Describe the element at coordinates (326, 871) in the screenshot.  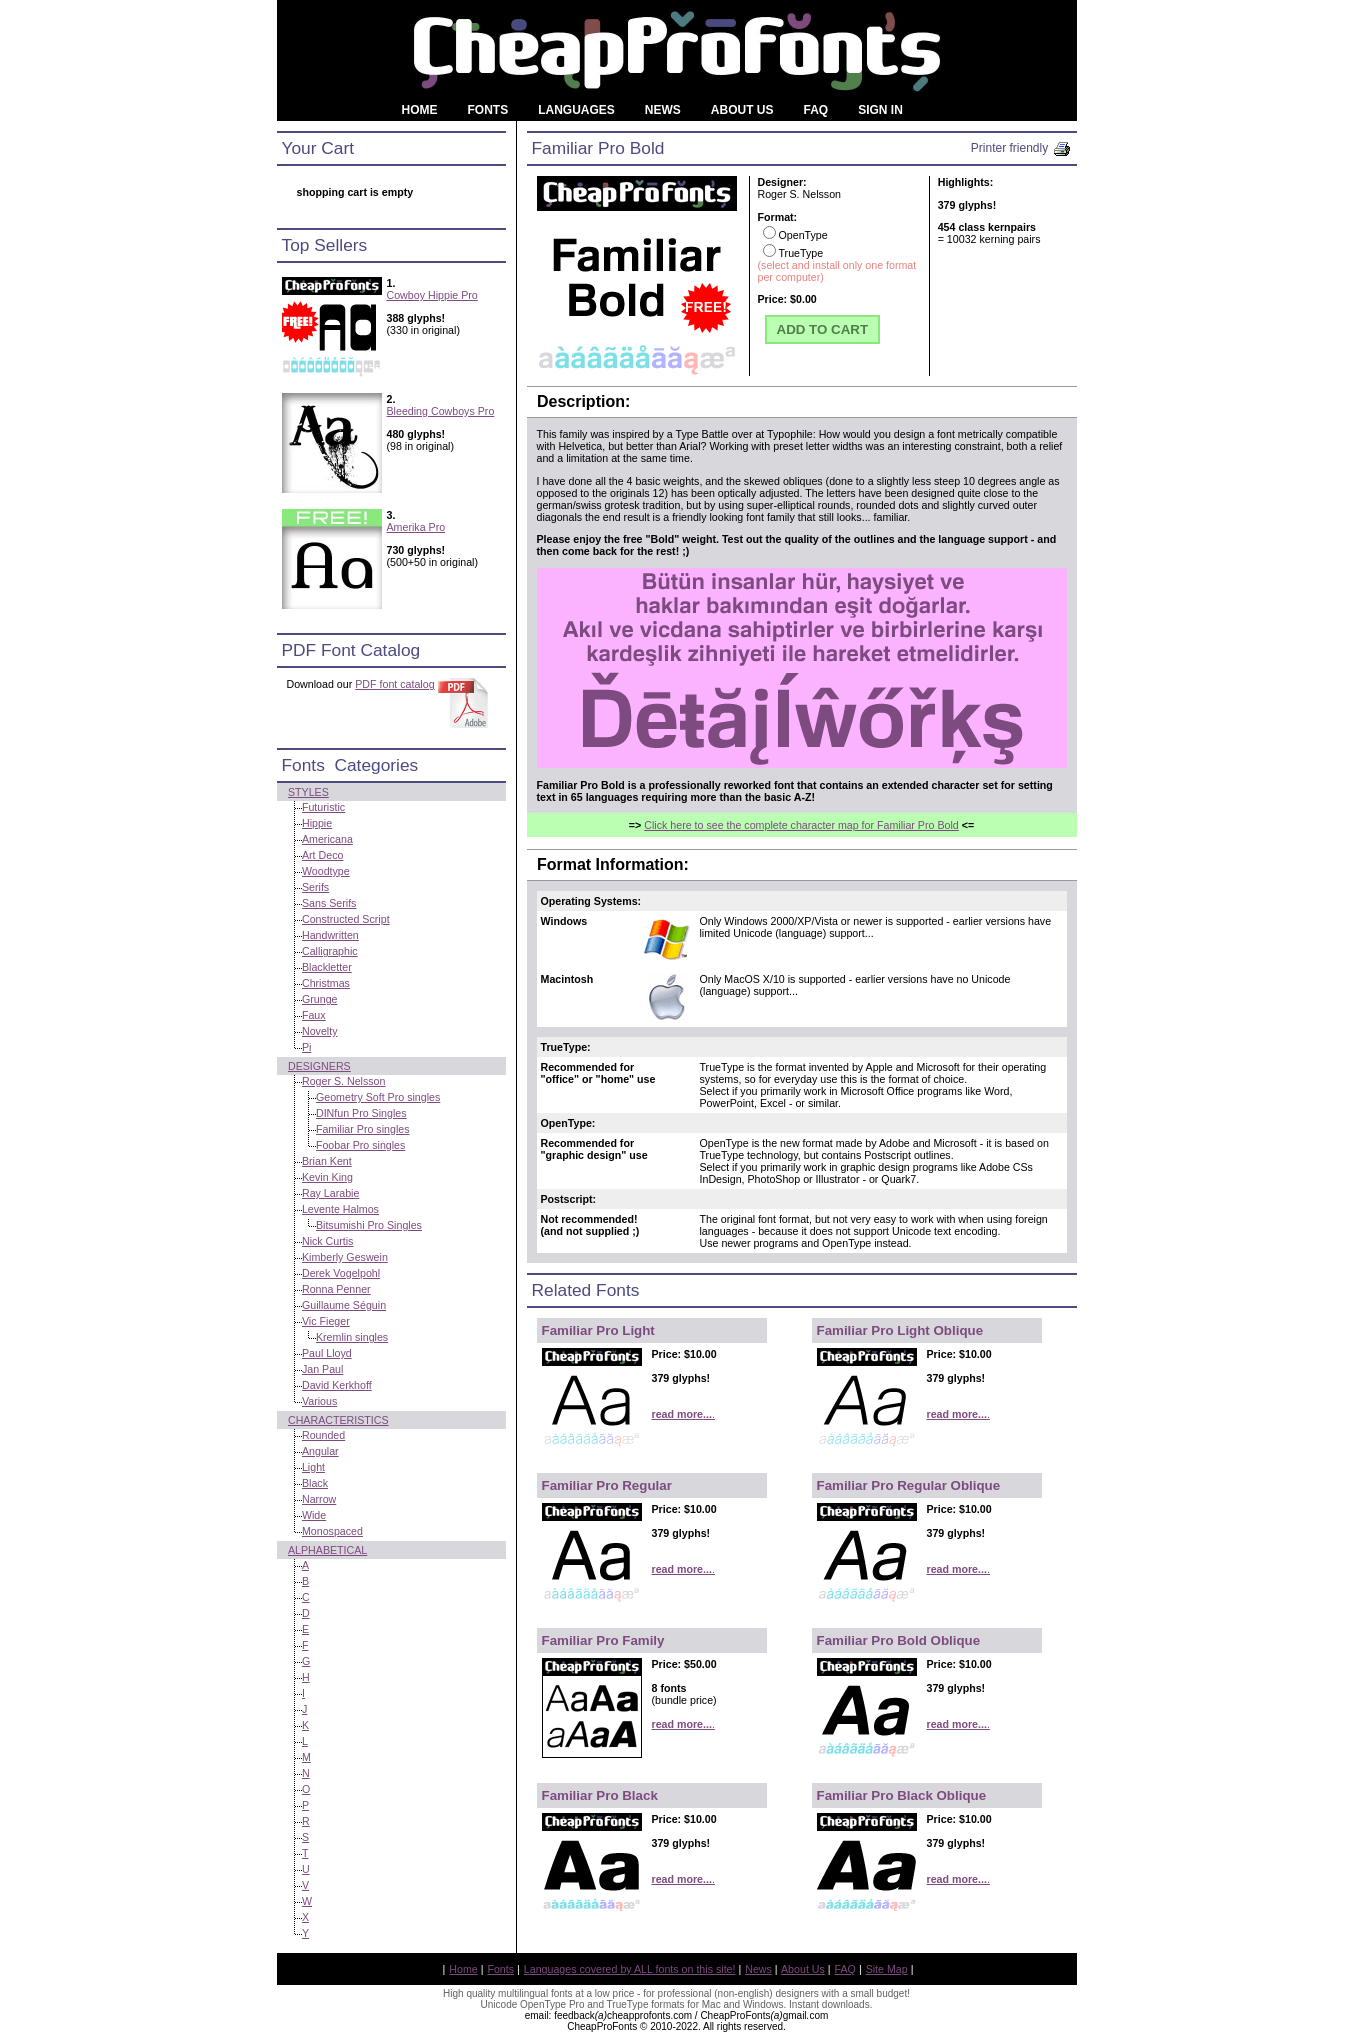
I see `Woodtype` at that location.